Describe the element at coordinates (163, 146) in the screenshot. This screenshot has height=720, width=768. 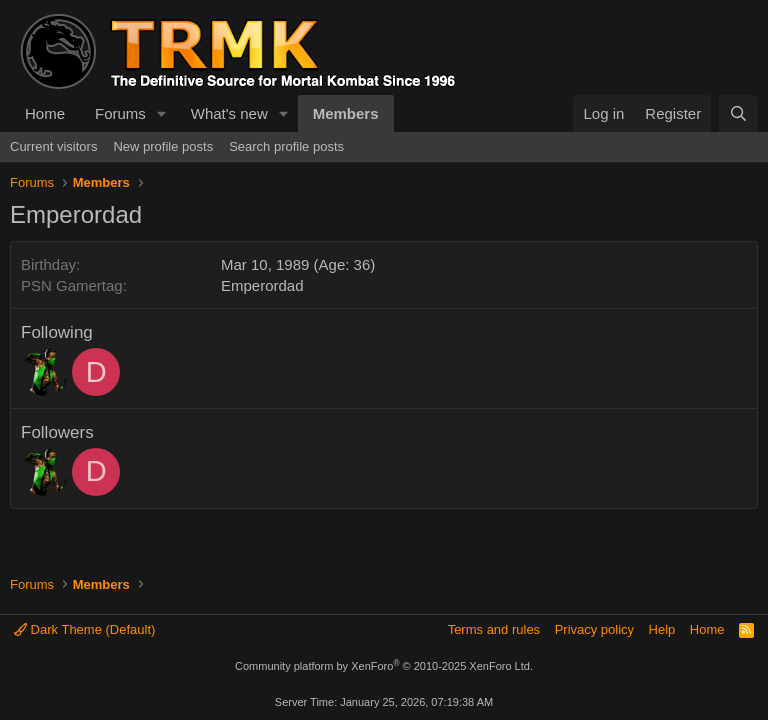
I see `New profile posts` at that location.